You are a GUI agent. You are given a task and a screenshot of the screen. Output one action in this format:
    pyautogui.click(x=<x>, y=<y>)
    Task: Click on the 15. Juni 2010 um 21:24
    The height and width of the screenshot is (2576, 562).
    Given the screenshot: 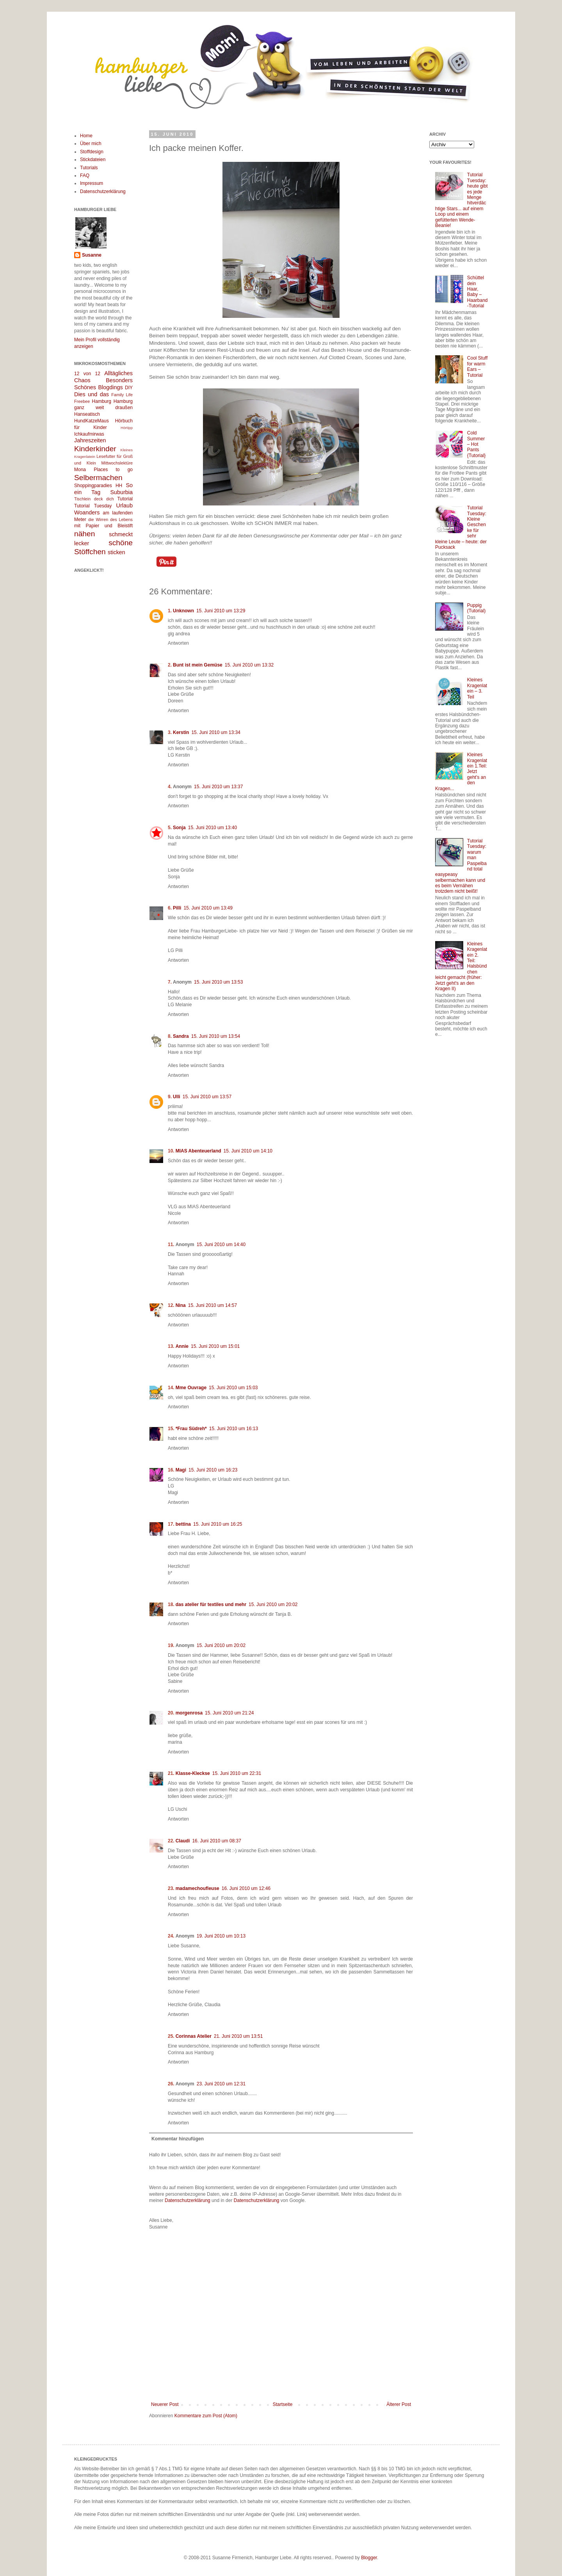 What is the action you would take?
    pyautogui.click(x=229, y=1713)
    